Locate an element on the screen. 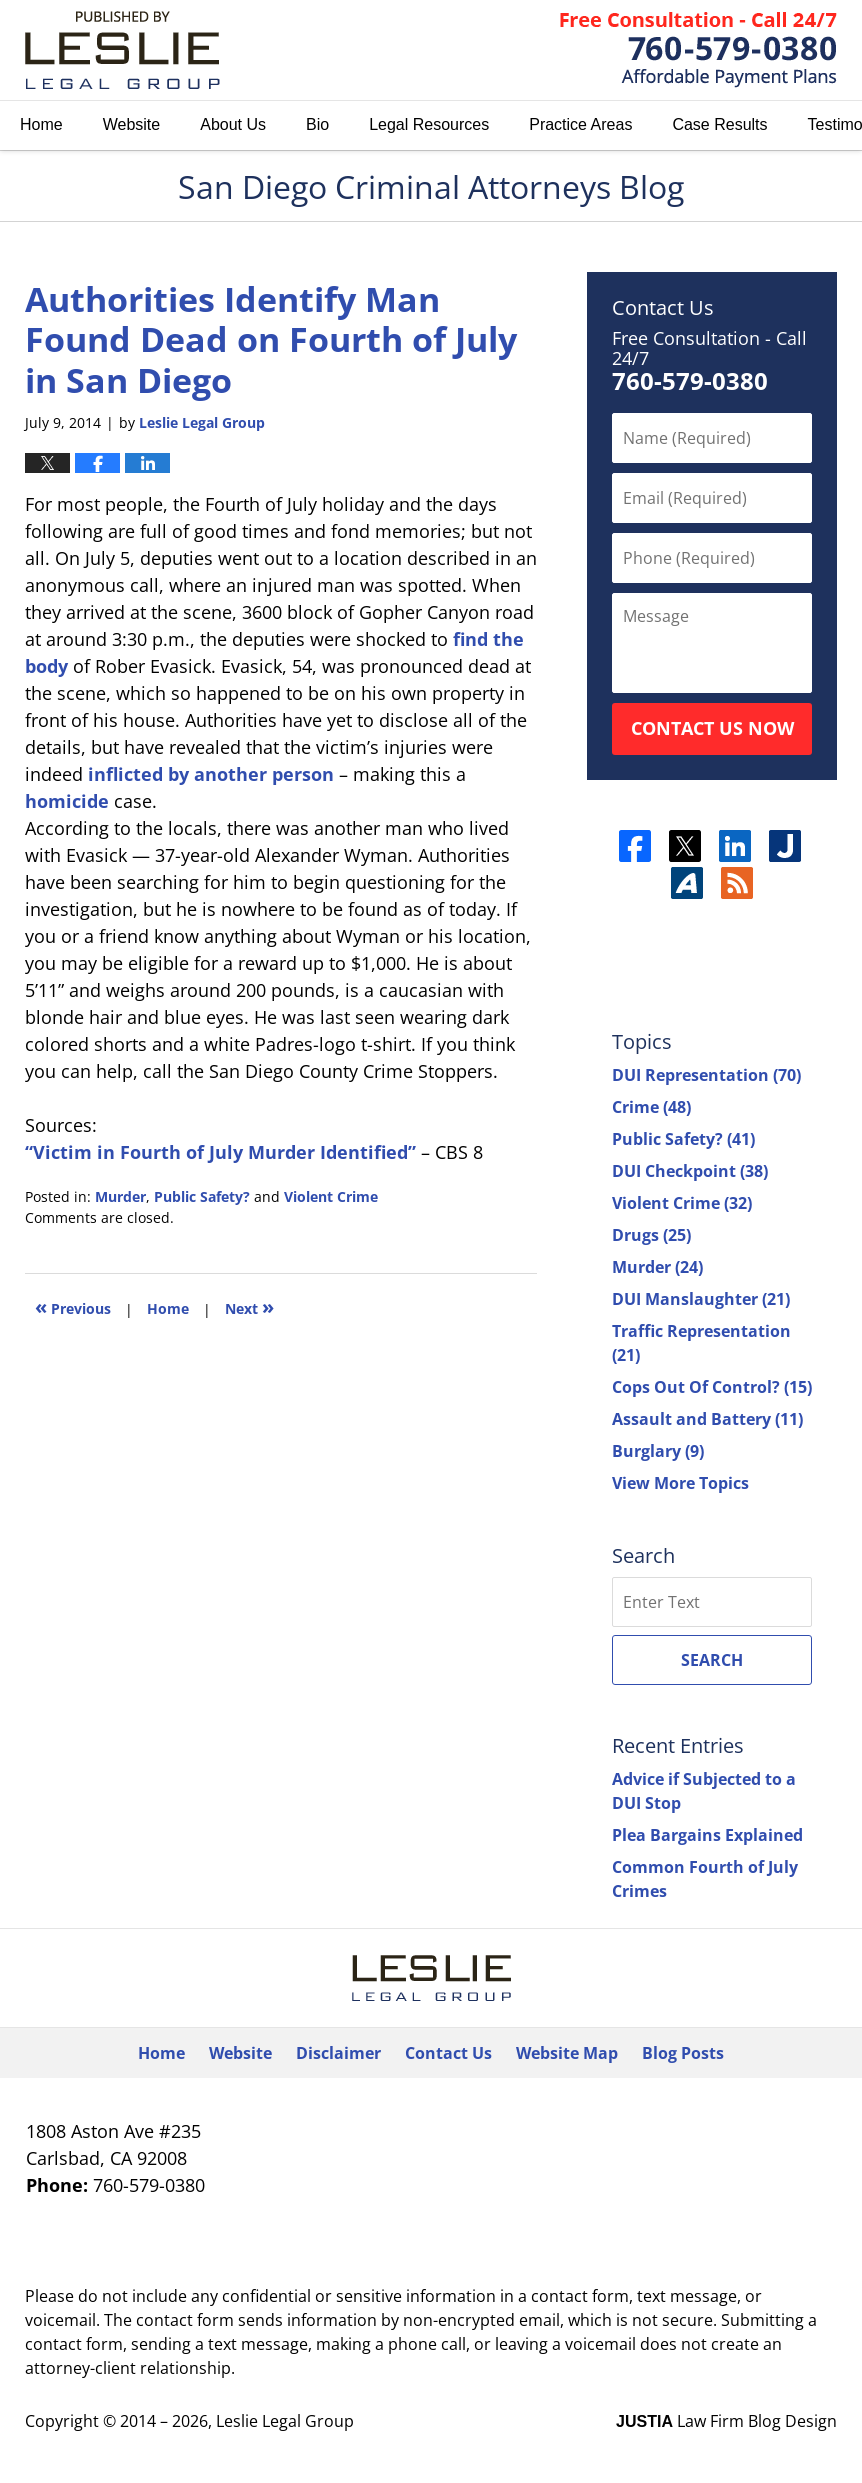 This screenshot has width=862, height=2483. “Victim in Fourth of July Murder Identified” is located at coordinates (220, 1152).